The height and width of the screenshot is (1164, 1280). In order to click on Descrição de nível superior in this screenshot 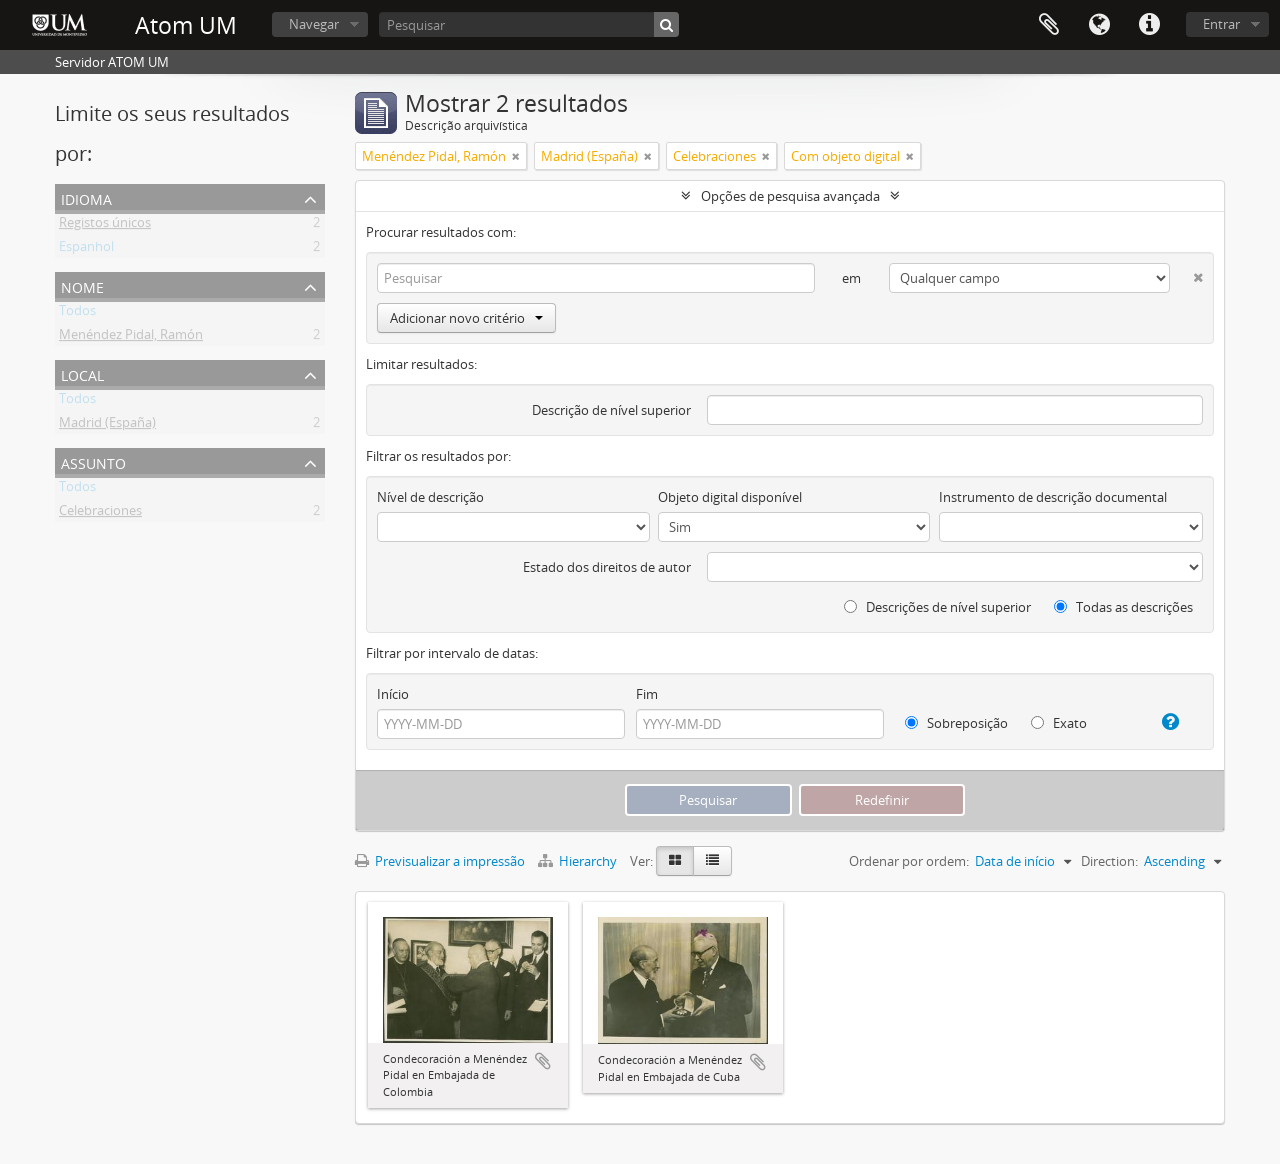, I will do `click(611, 410)`.